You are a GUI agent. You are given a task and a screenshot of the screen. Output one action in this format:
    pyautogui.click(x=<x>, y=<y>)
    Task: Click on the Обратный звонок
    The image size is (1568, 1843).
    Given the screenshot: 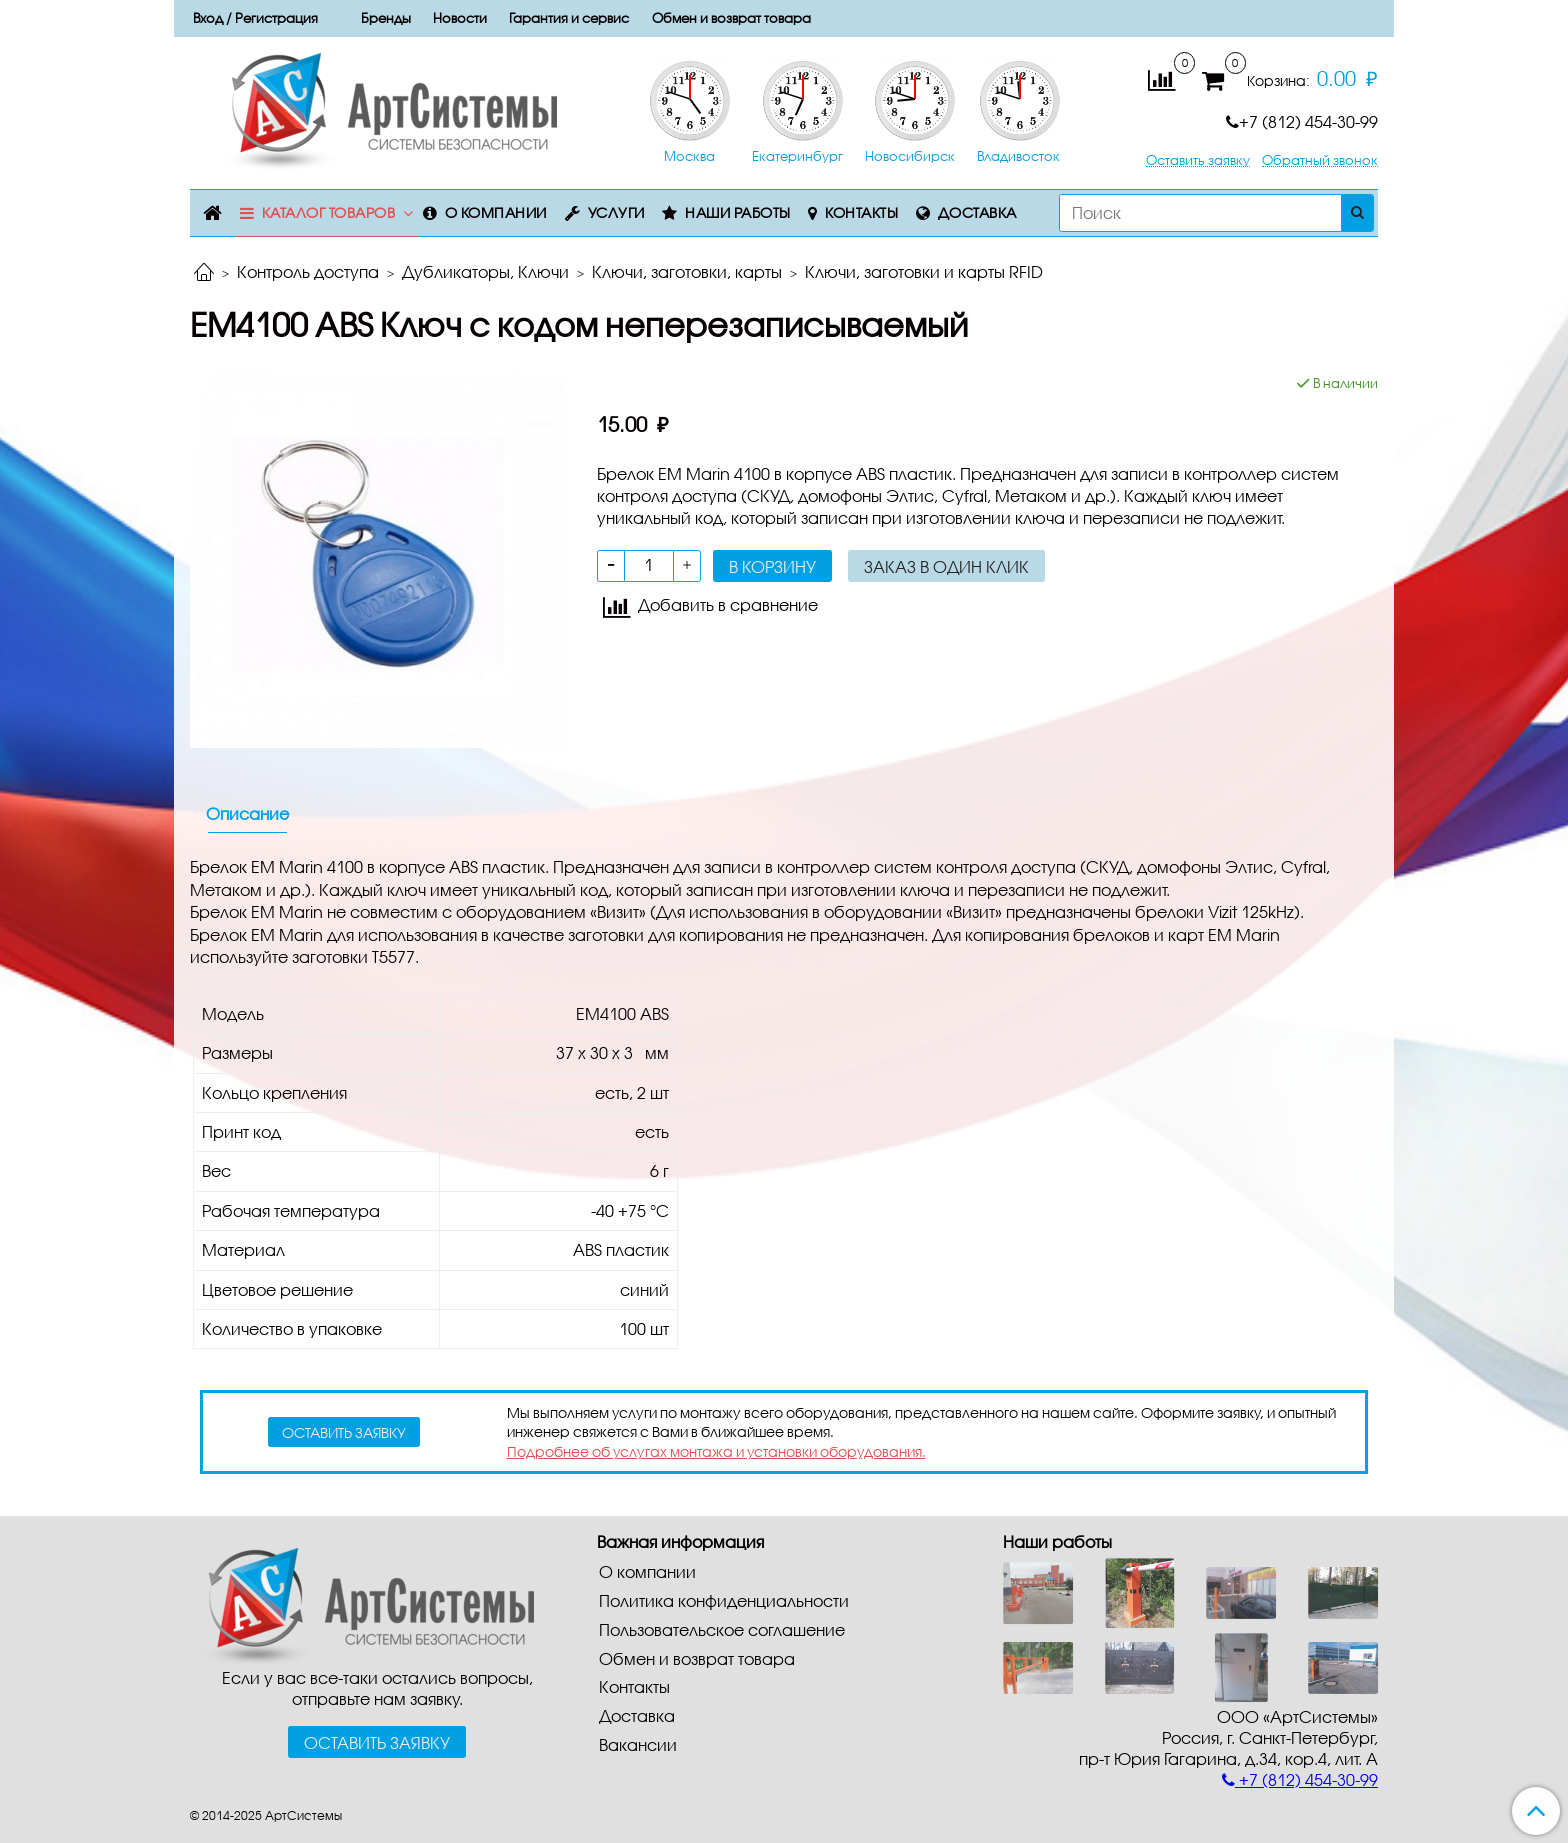 What is the action you would take?
    pyautogui.click(x=1320, y=160)
    